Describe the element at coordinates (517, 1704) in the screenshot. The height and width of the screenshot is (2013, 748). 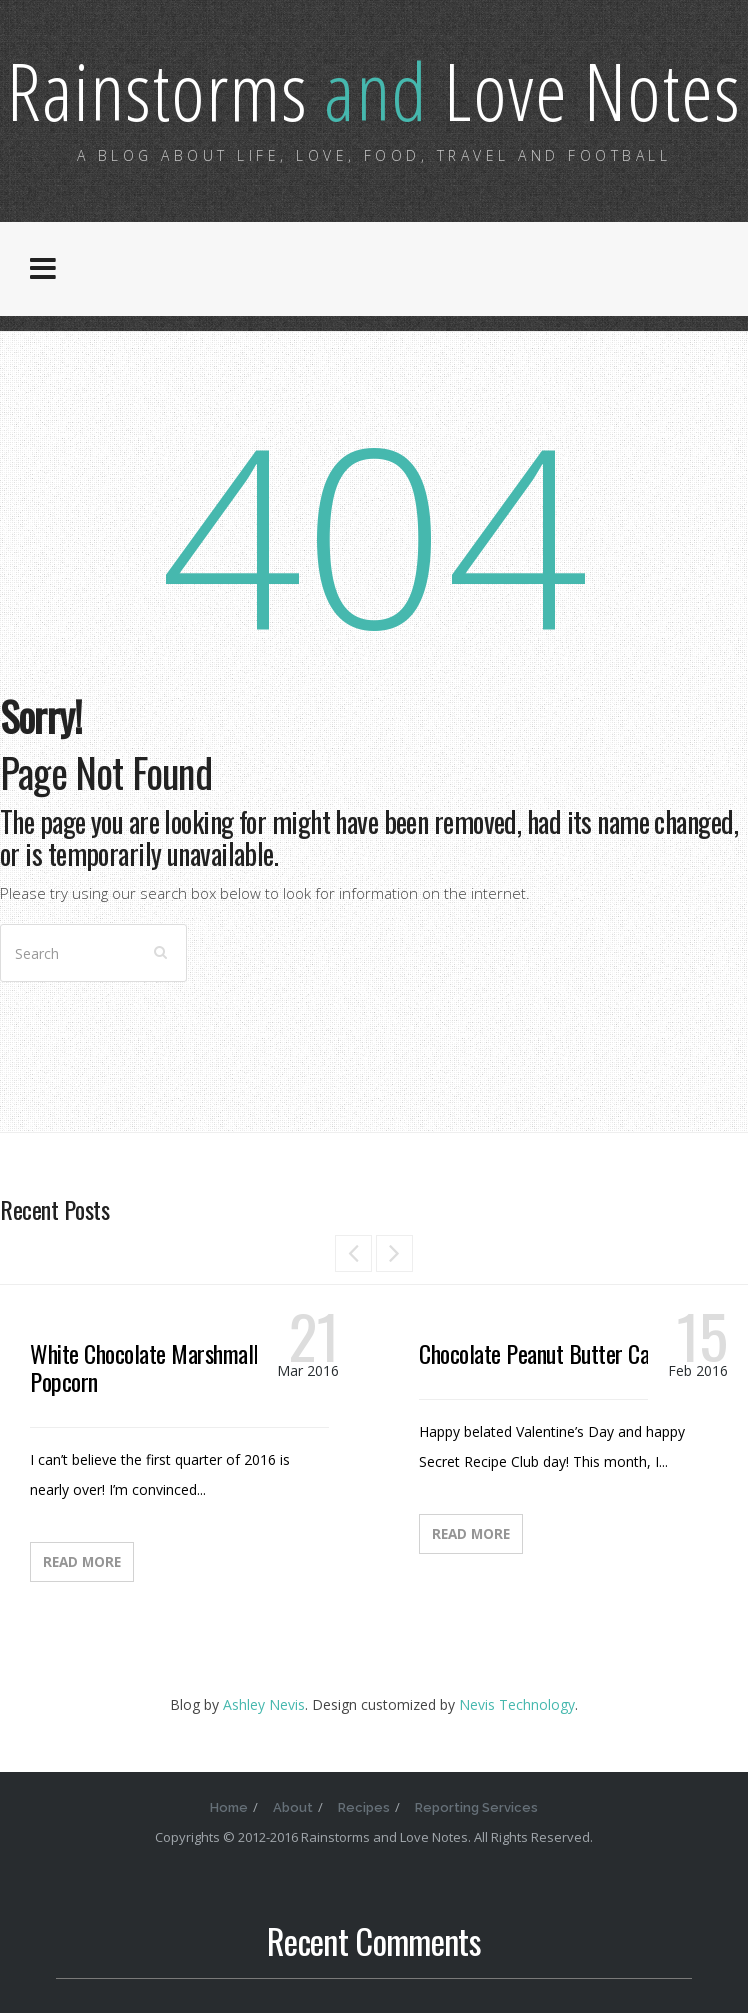
I see `Nevis Technology` at that location.